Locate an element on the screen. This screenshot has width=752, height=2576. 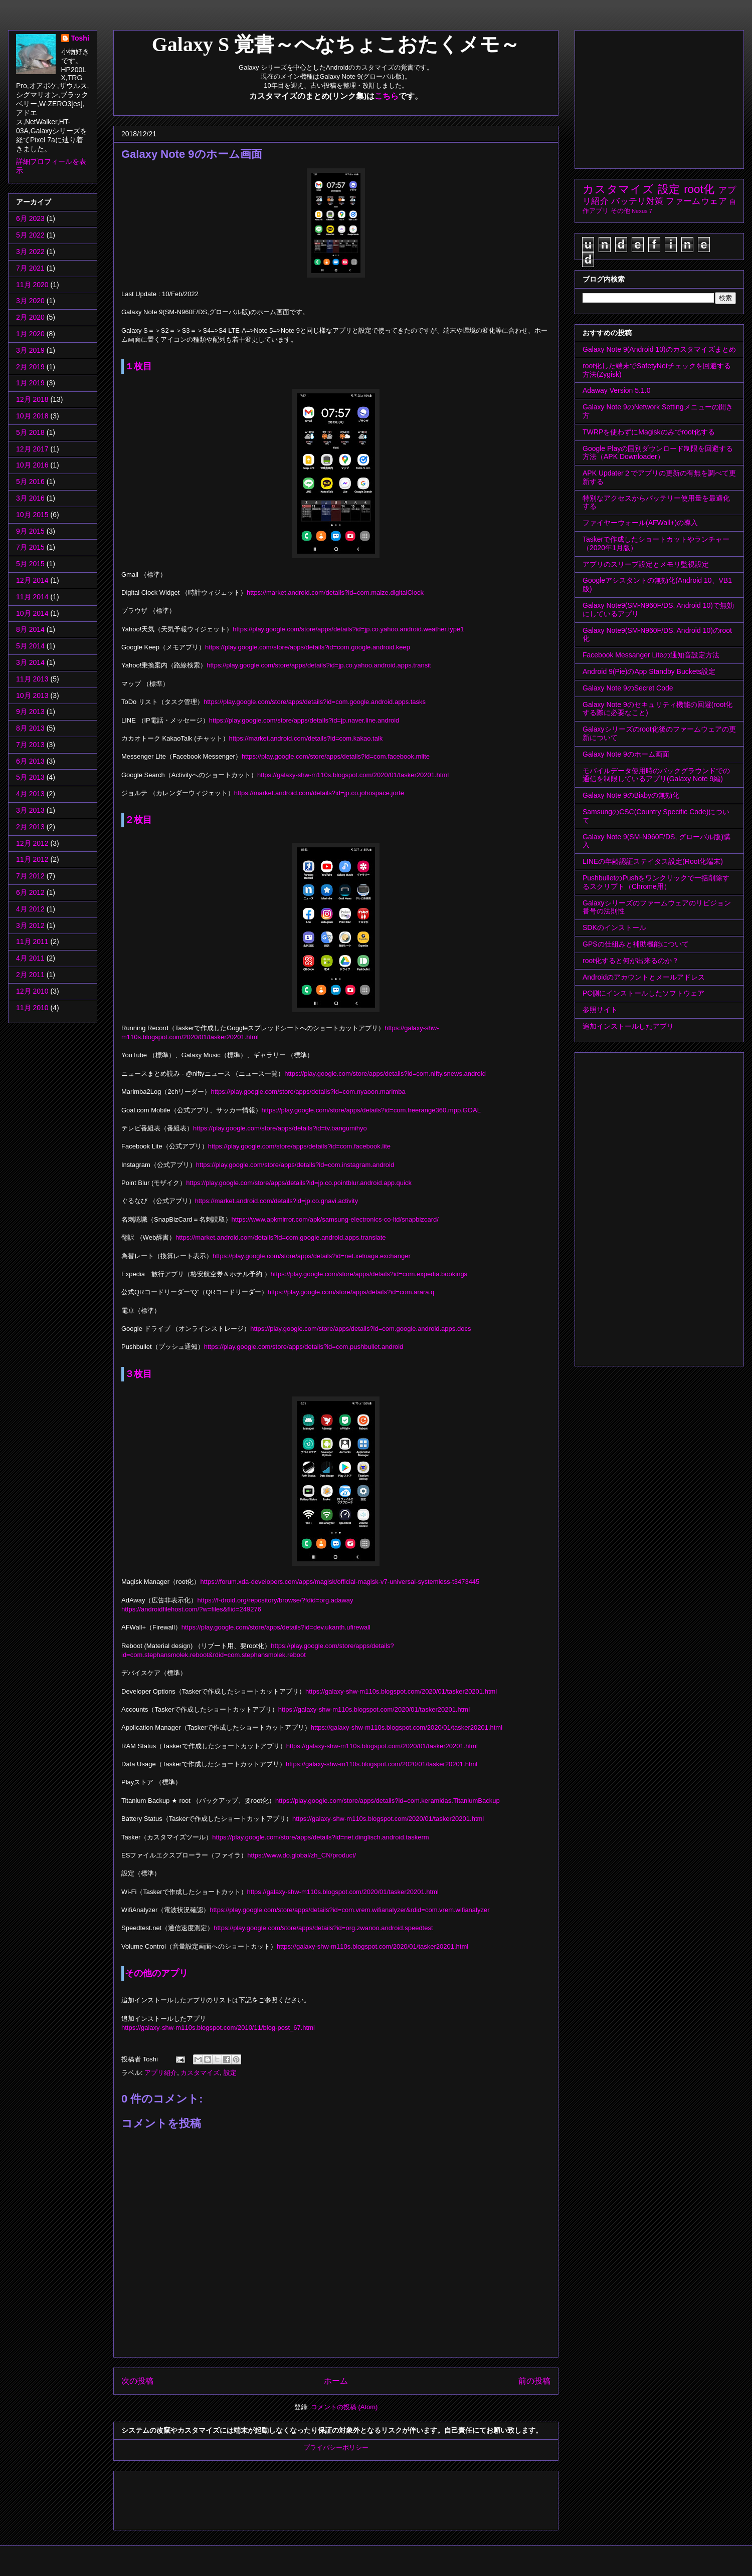
https://androidfilehost.com/?w=files&flid=249276 is located at coordinates (191, 1609).